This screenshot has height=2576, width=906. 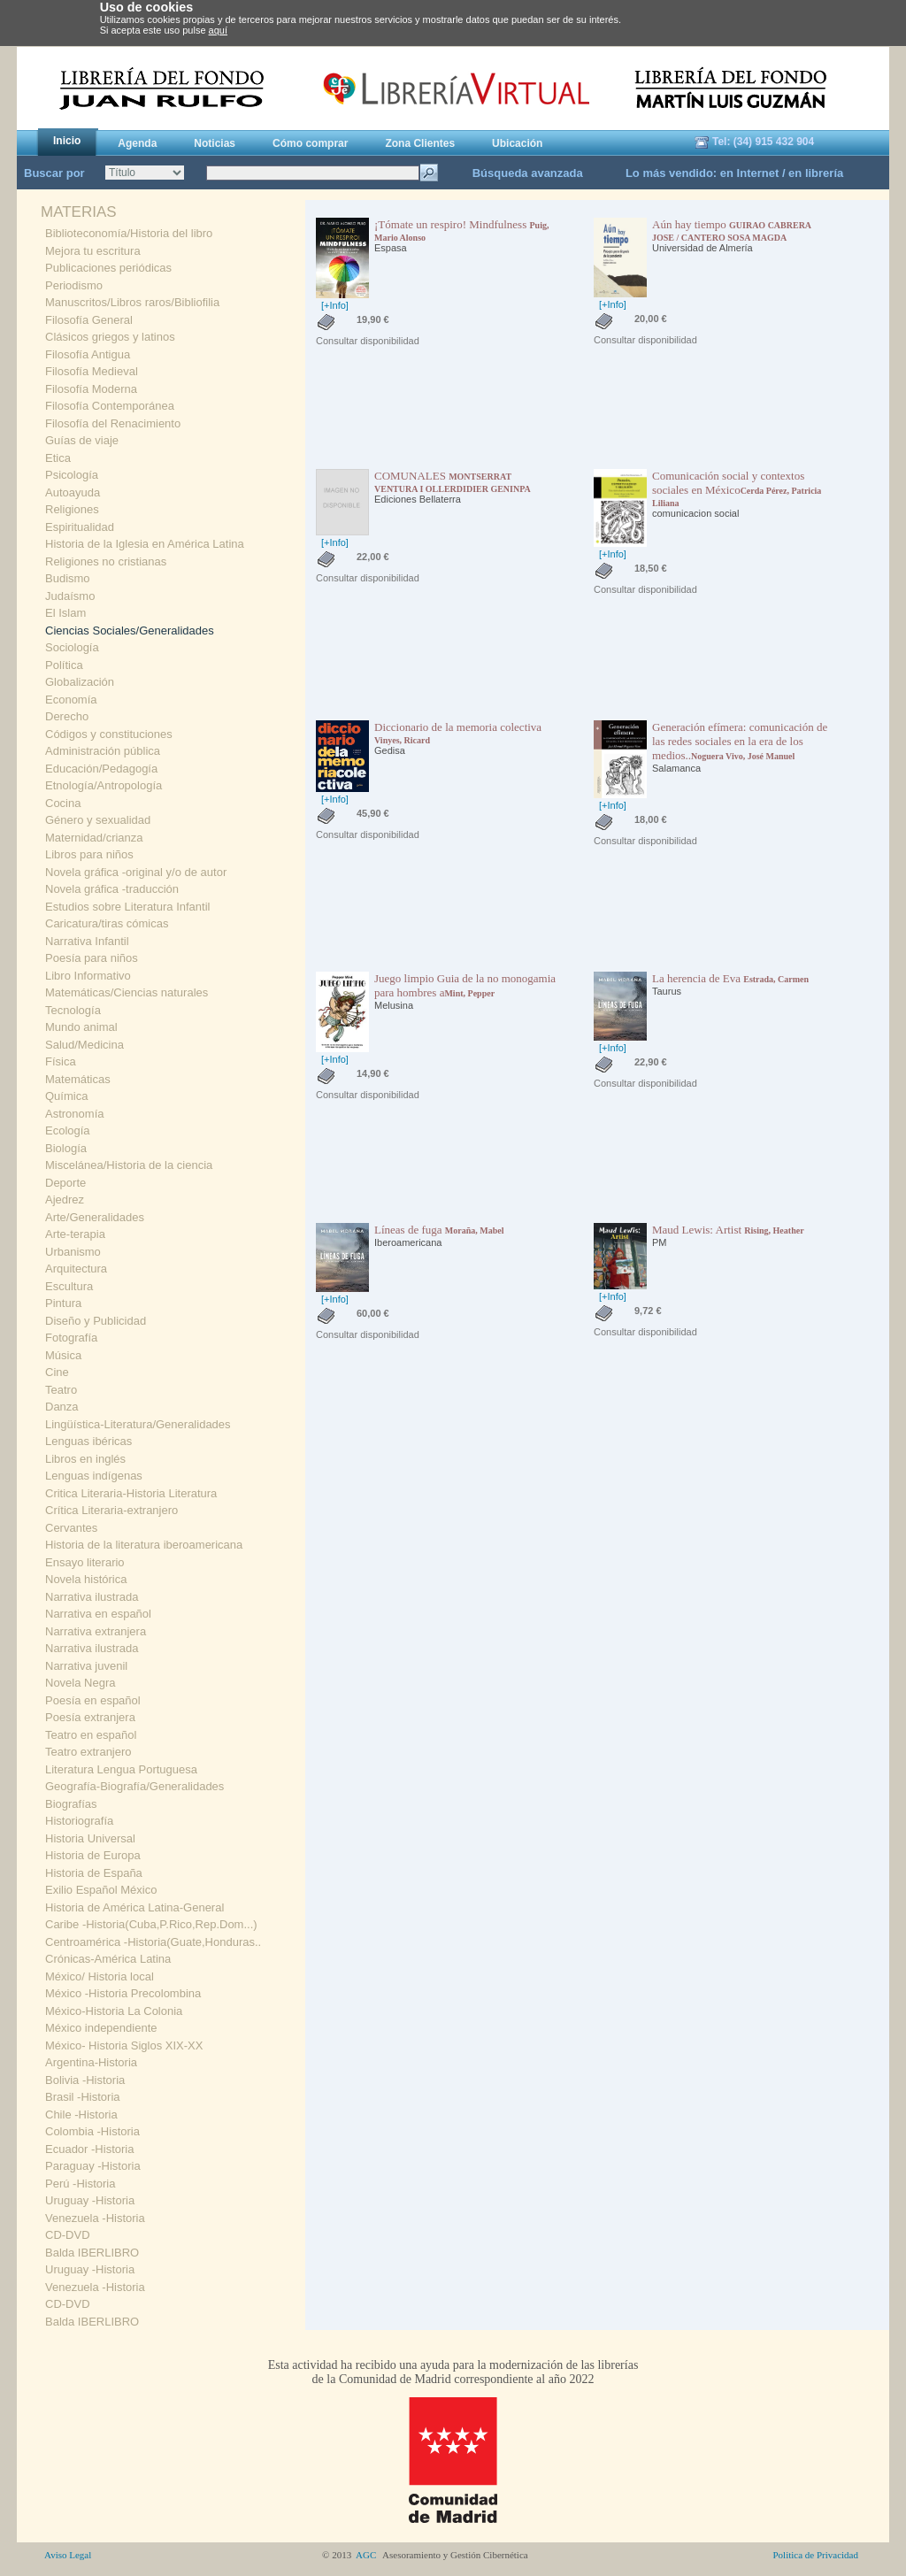 What do you see at coordinates (93, 1855) in the screenshot?
I see `Historia de Europa` at bounding box center [93, 1855].